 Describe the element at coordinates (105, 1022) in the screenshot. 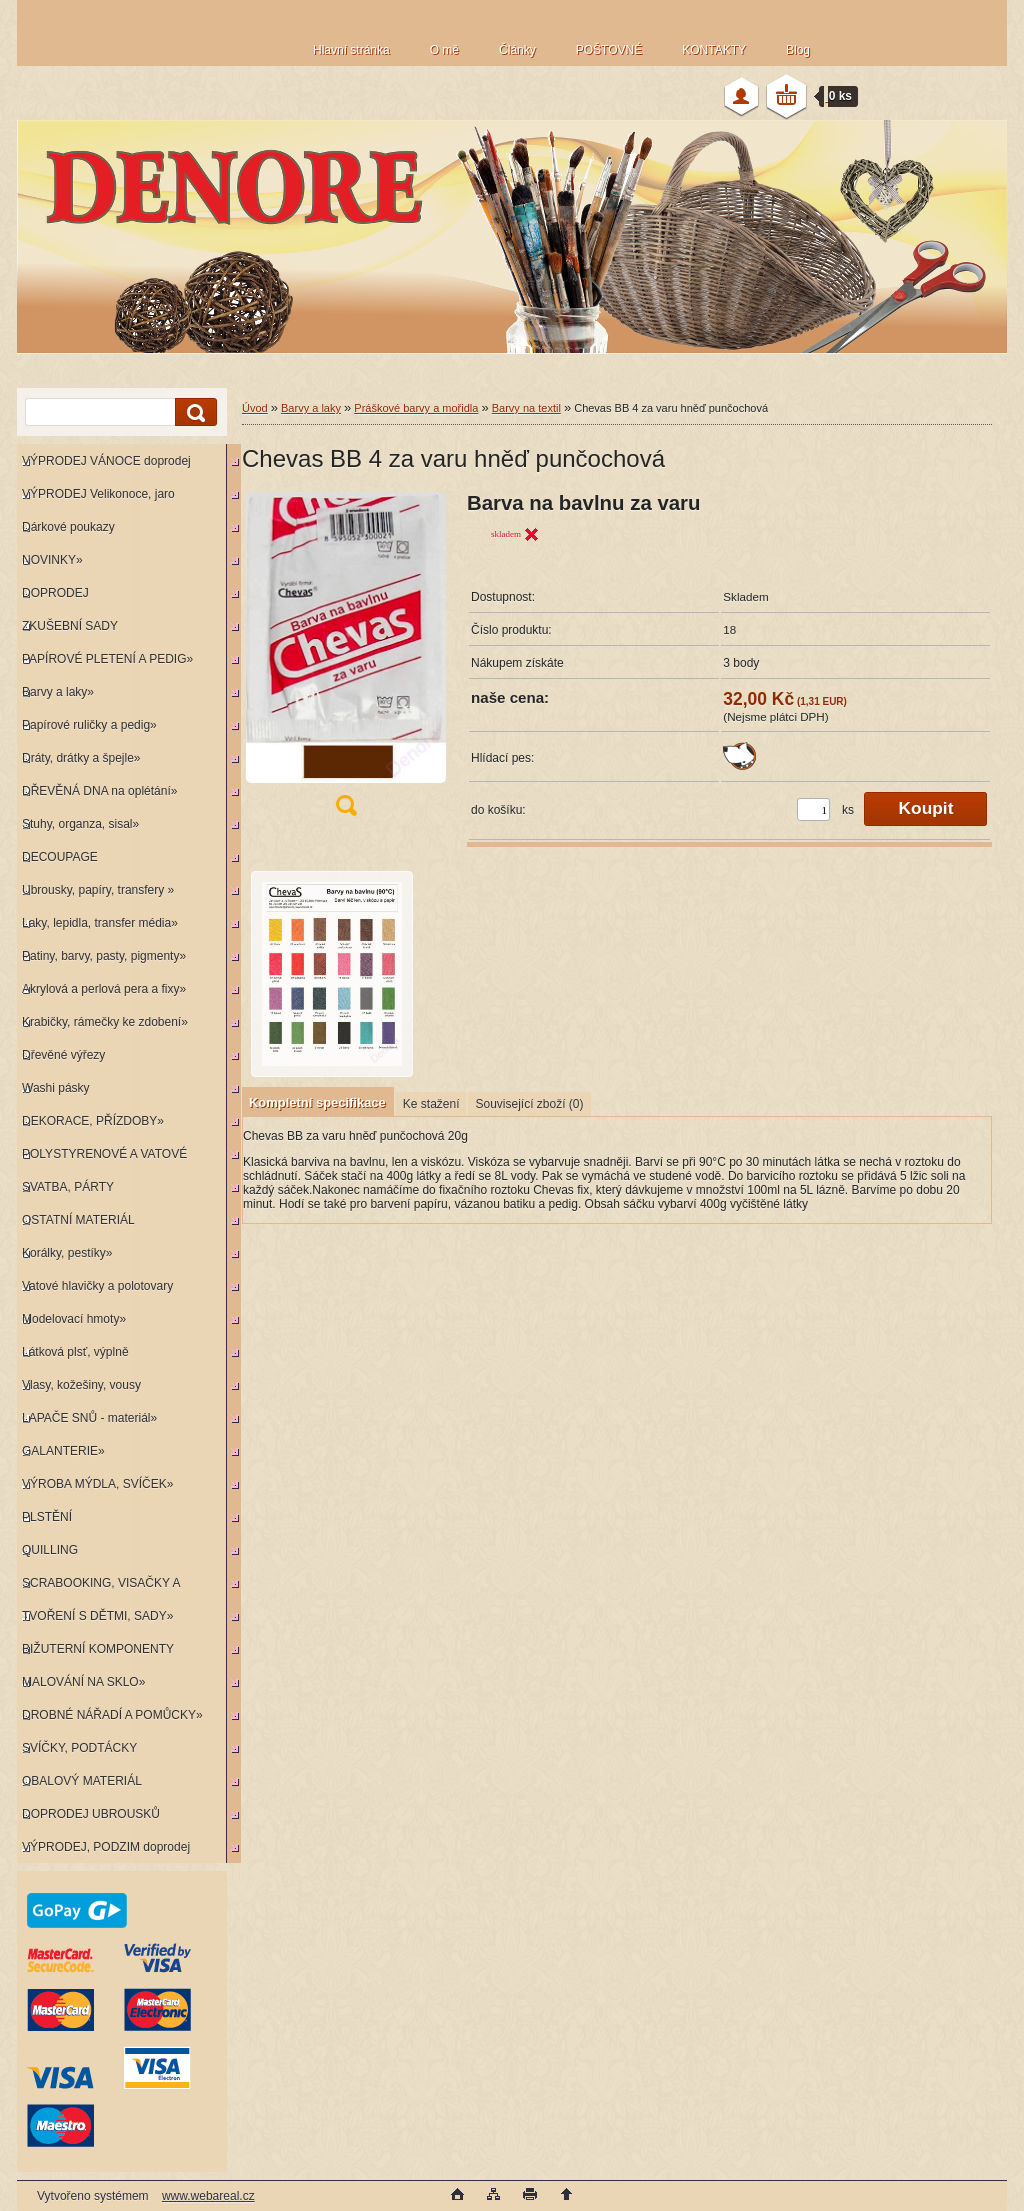

I see `Krabičky, rámečky ke zdobení»` at that location.